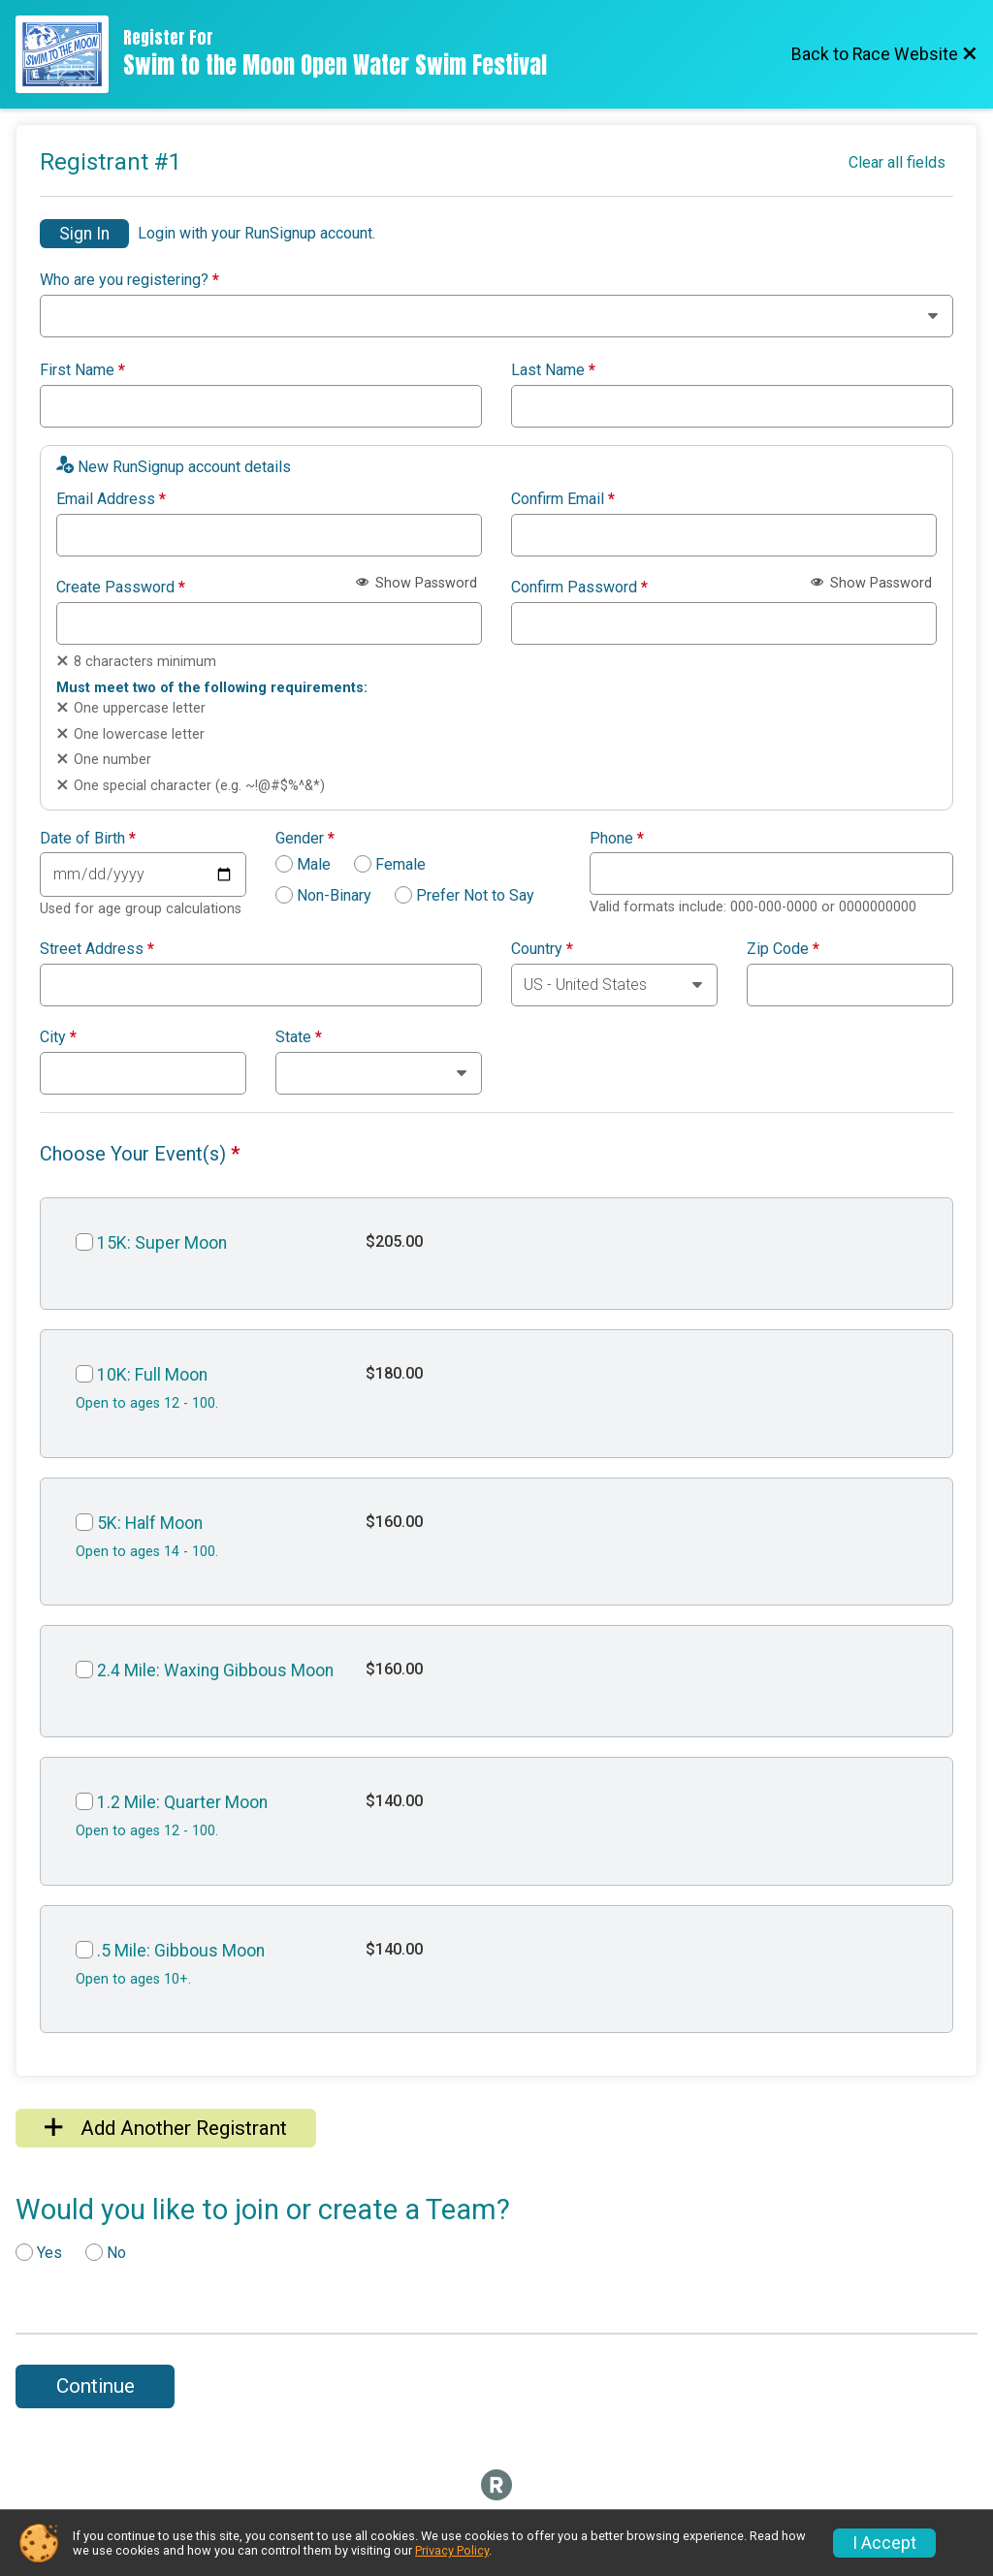 This screenshot has width=993, height=2576. What do you see at coordinates (58, 1037) in the screenshot?
I see `City` at bounding box center [58, 1037].